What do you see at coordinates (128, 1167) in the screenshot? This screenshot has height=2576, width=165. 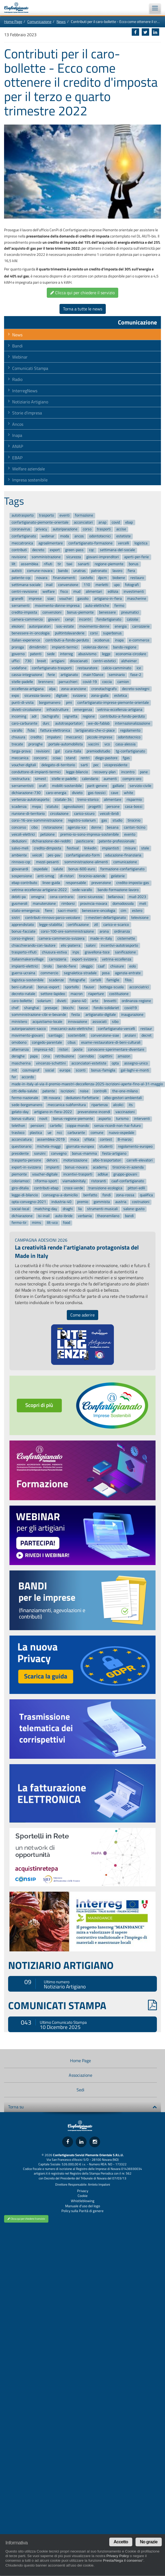 I see `tirocinio-in-azienda` at bounding box center [128, 1167].